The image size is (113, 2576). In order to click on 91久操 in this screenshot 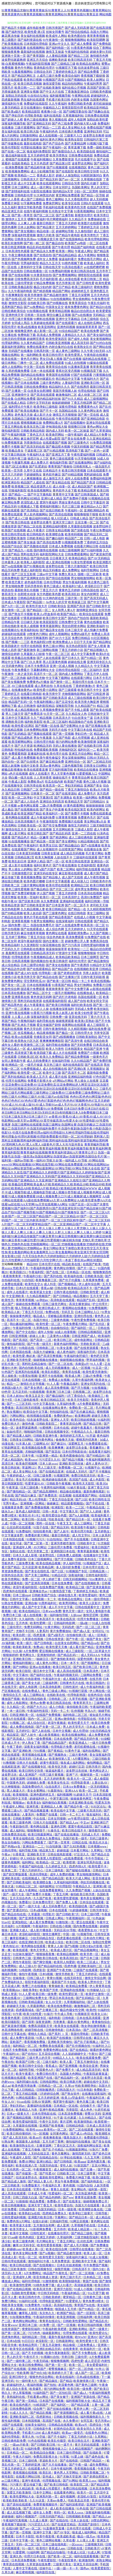, I will do `click(17, 1651)`.